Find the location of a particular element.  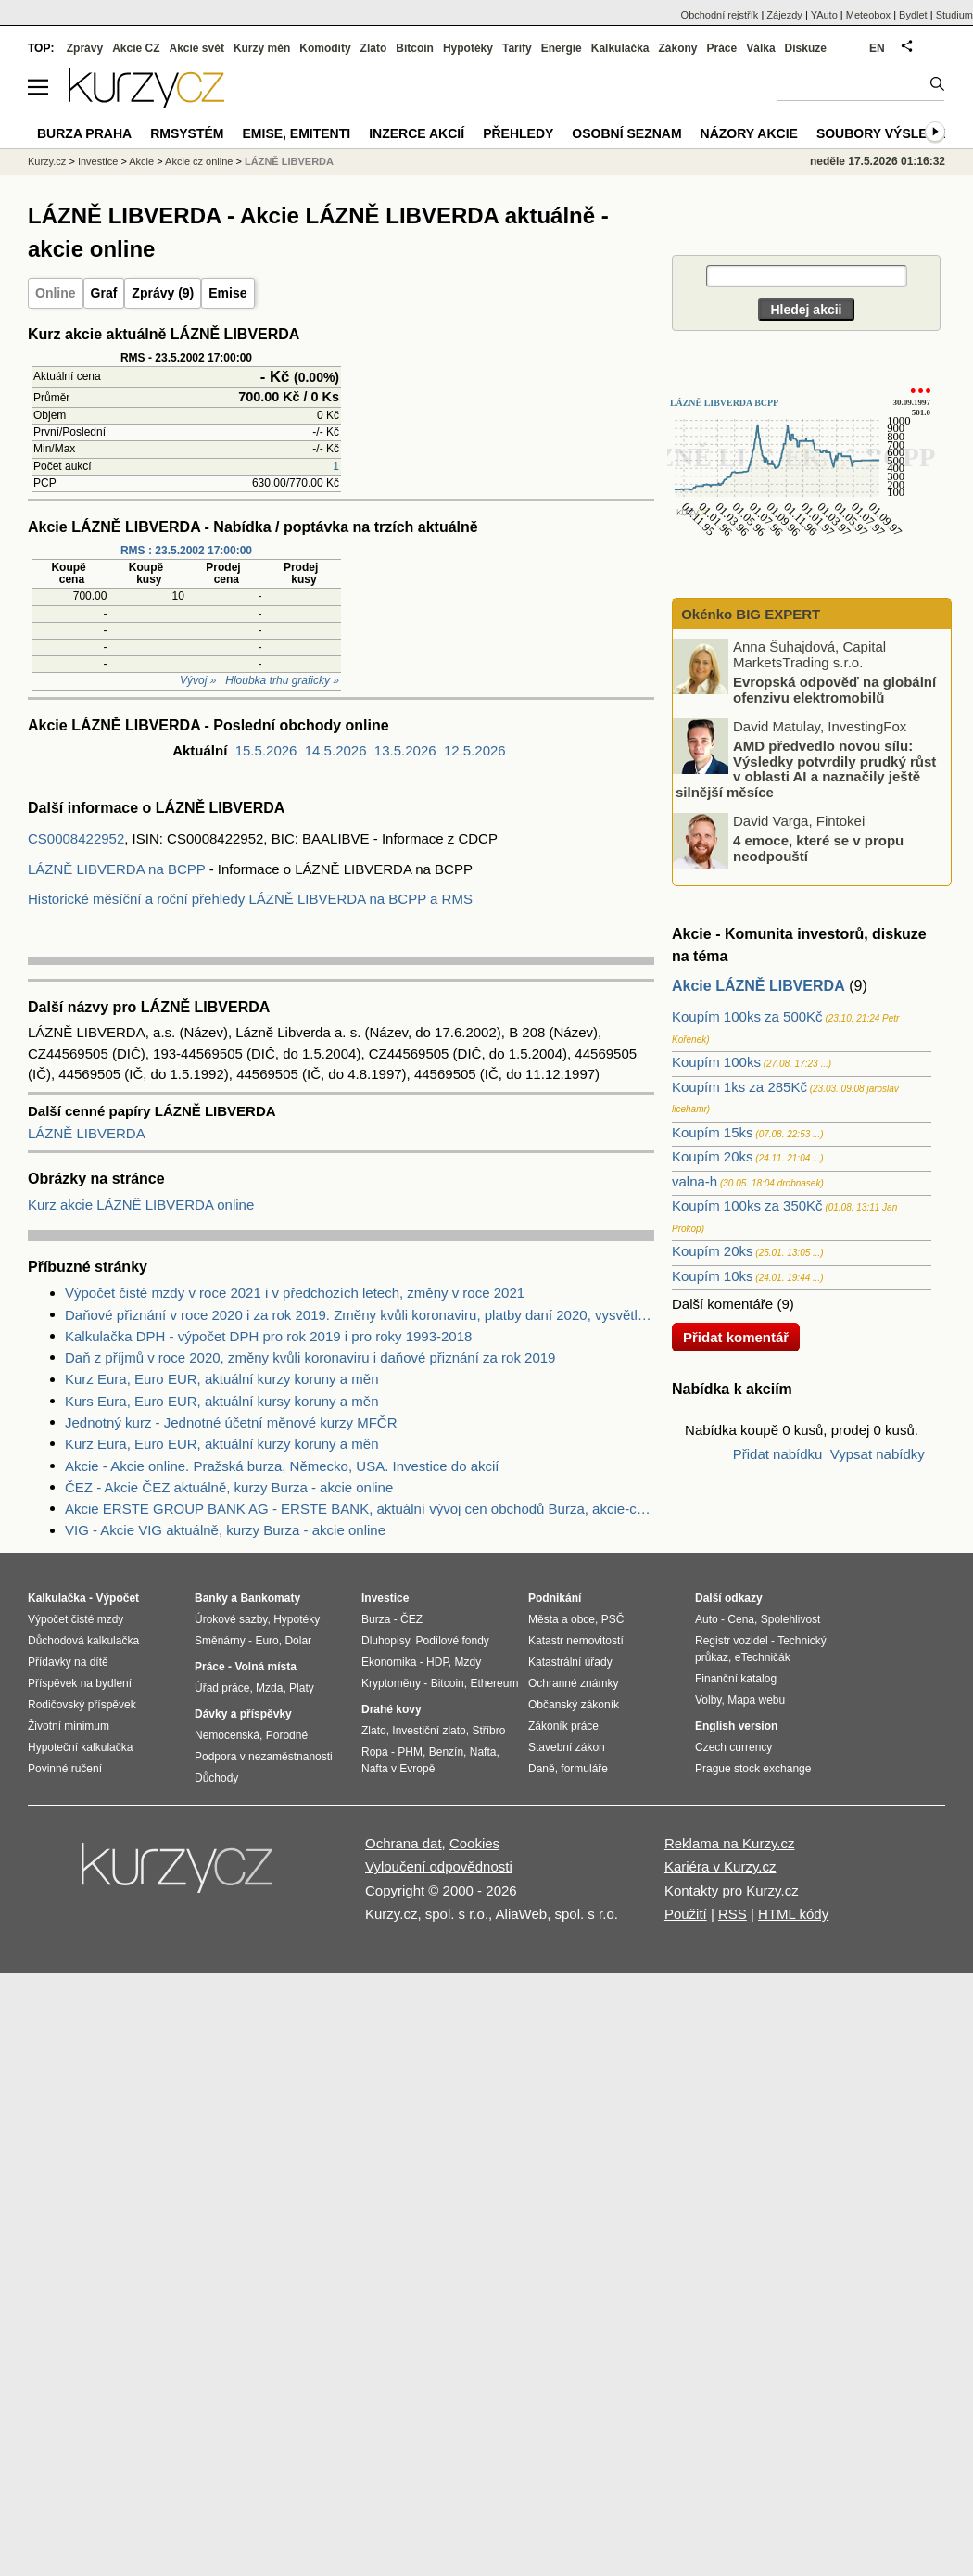

Vypsat nabídky is located at coordinates (877, 1454).